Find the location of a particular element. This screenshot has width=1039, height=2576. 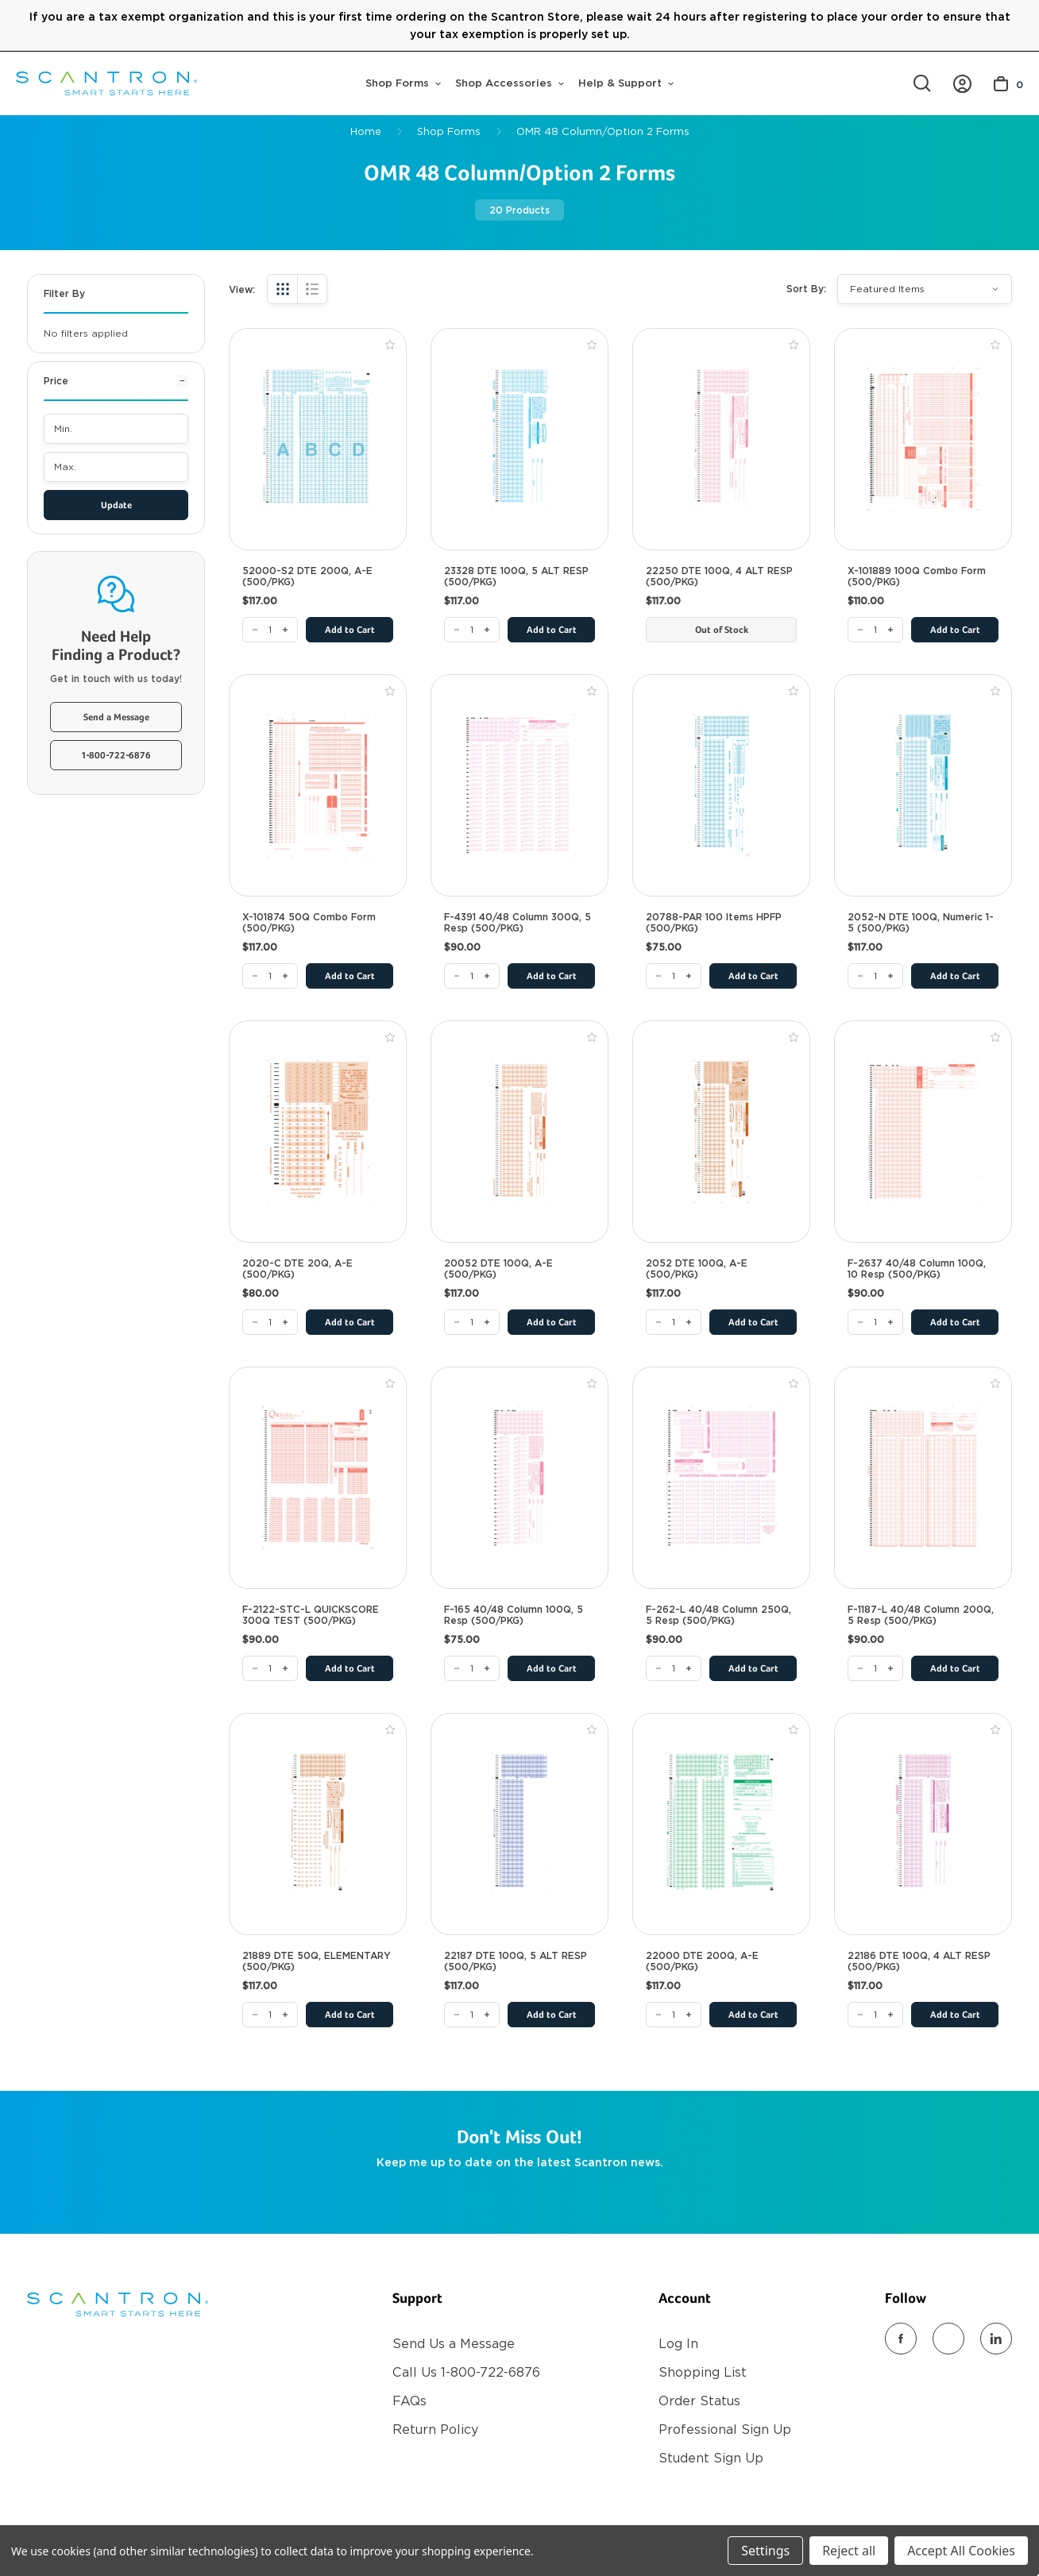

[X-101889 100Q Combo Form (500/PKG)] is located at coordinates (875, 630).